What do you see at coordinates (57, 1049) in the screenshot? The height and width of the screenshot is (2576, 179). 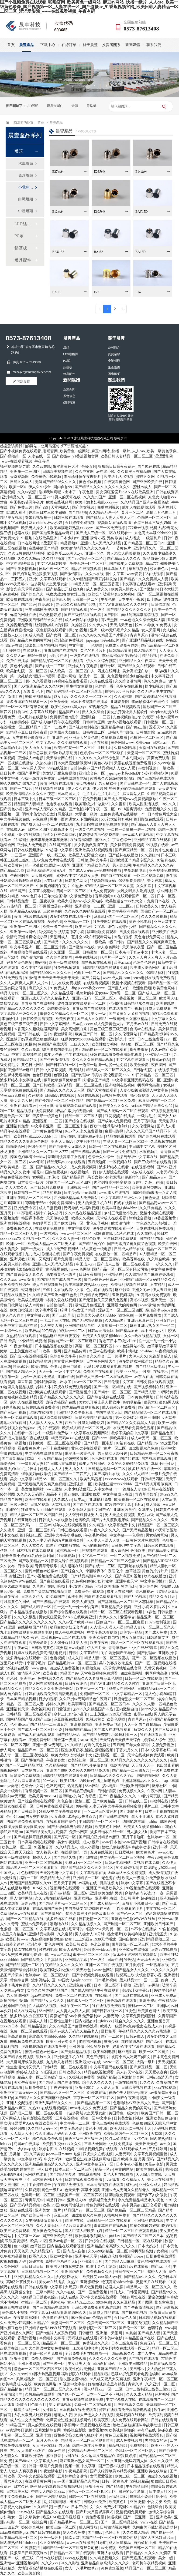 I see `噼里啪啦国语电影` at bounding box center [57, 1049].